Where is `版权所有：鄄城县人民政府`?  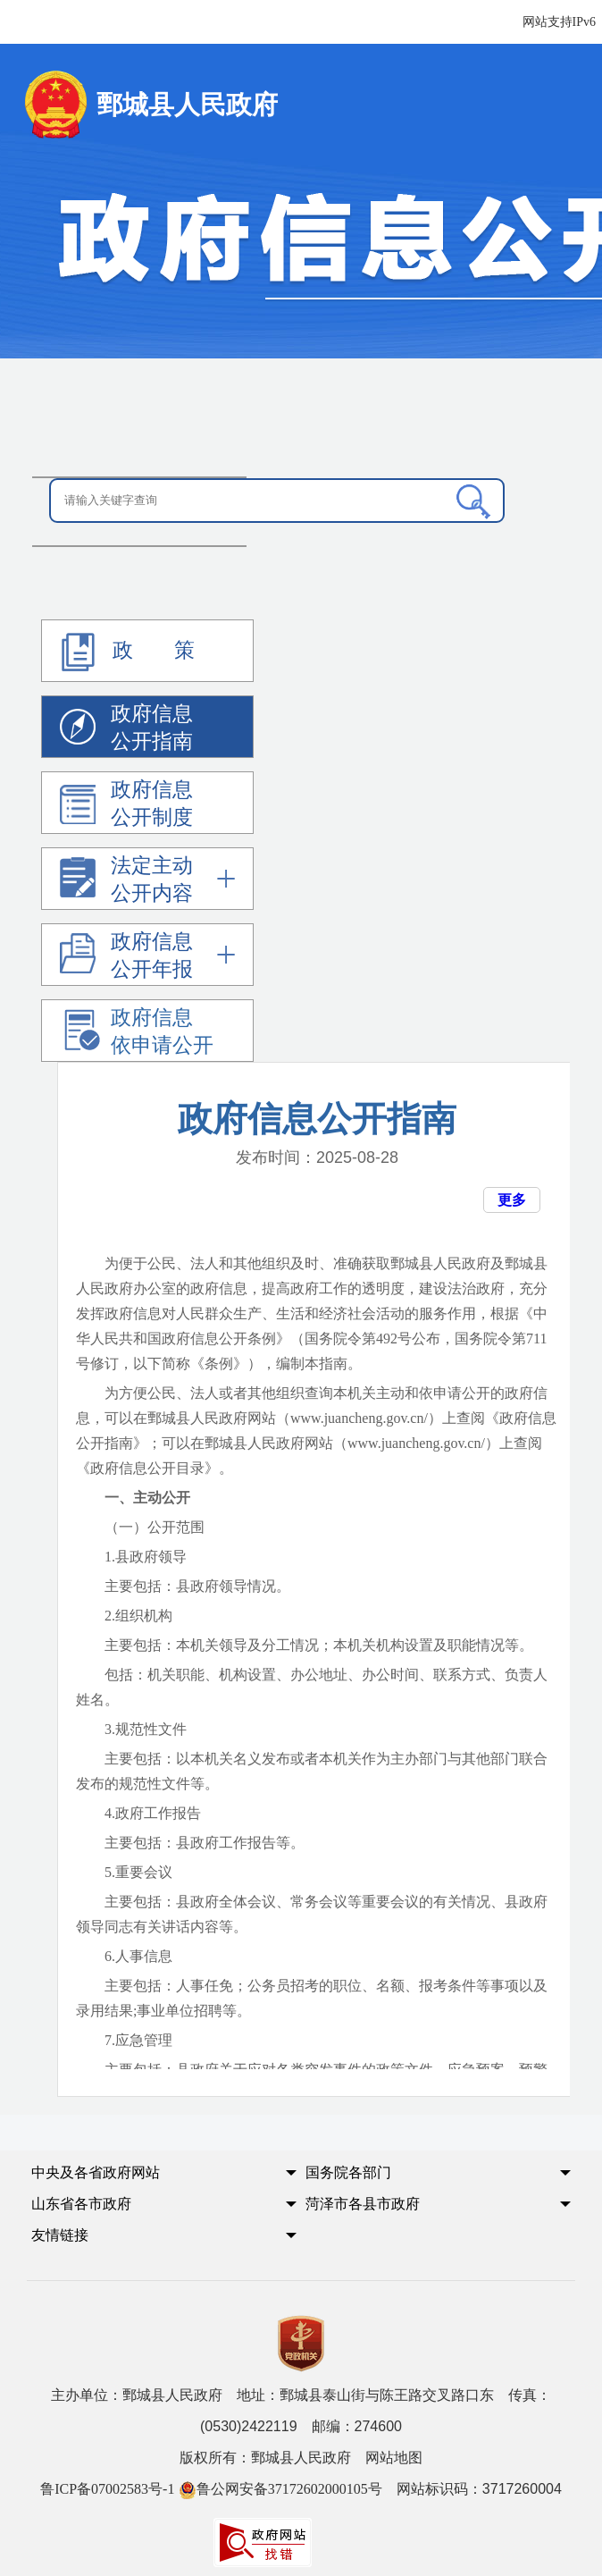 版权所有：鄄城县人民政府 is located at coordinates (301, 2457).